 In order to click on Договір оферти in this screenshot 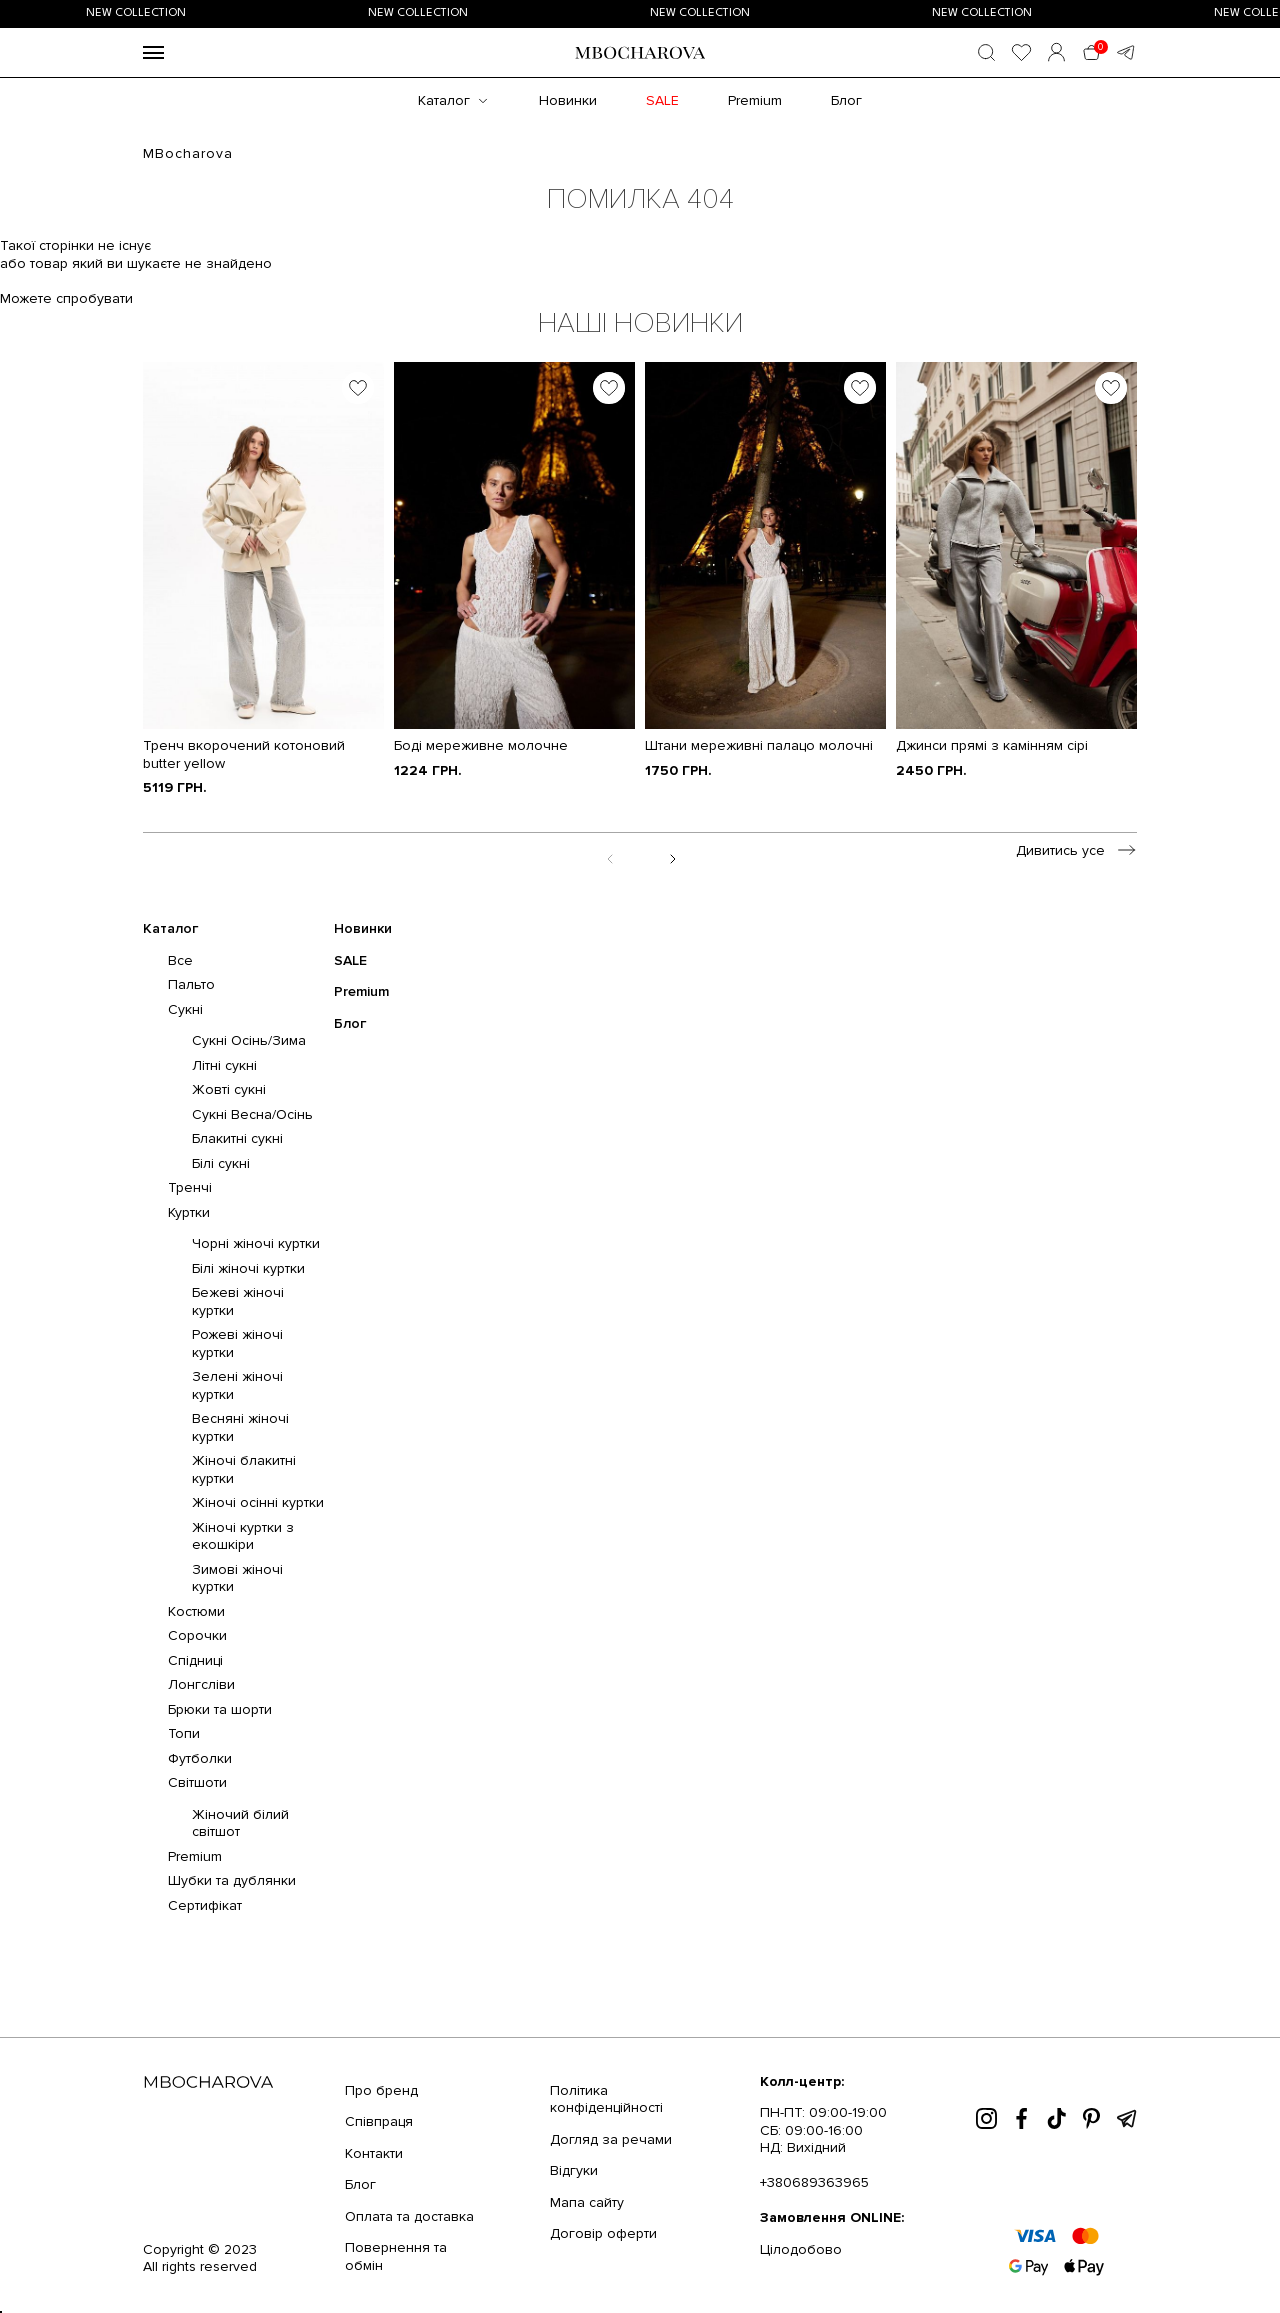, I will do `click(603, 2233)`.